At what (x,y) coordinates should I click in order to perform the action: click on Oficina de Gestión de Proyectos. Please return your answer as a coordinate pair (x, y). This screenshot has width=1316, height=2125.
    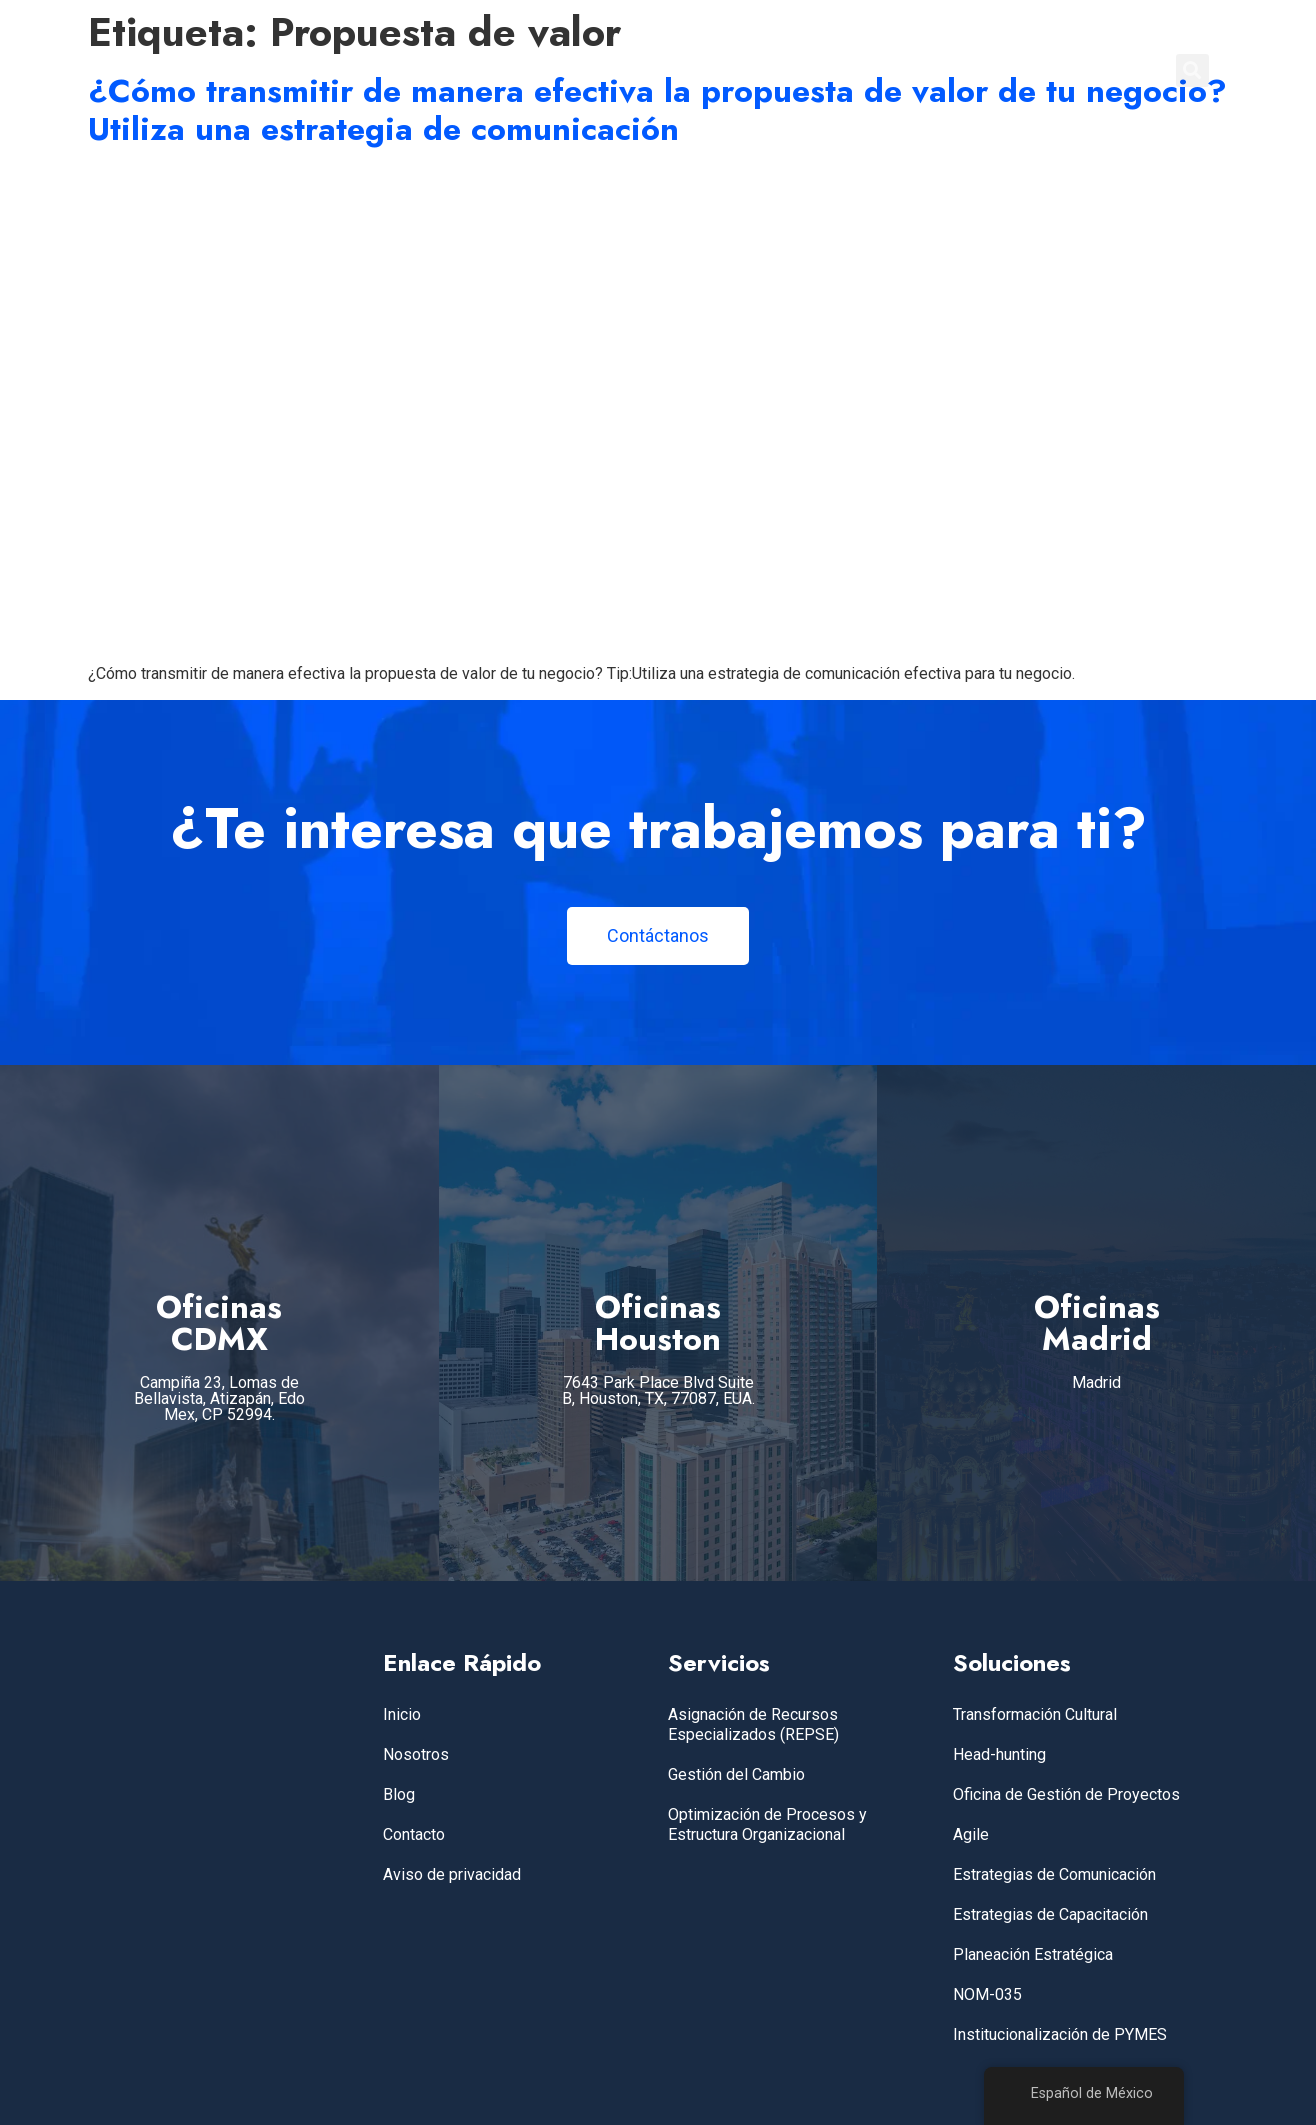
    Looking at the image, I should click on (1066, 1794).